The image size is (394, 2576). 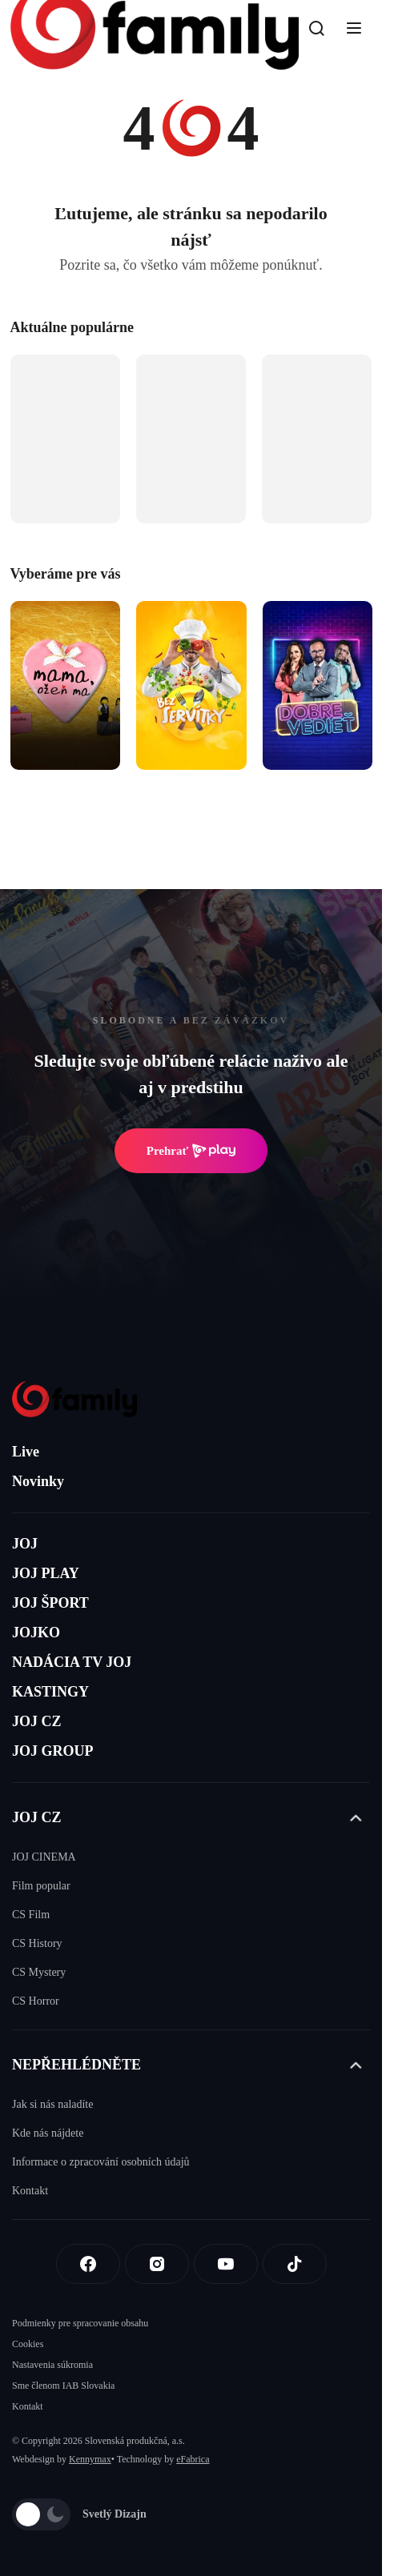 What do you see at coordinates (27, 2344) in the screenshot?
I see `Cookies` at bounding box center [27, 2344].